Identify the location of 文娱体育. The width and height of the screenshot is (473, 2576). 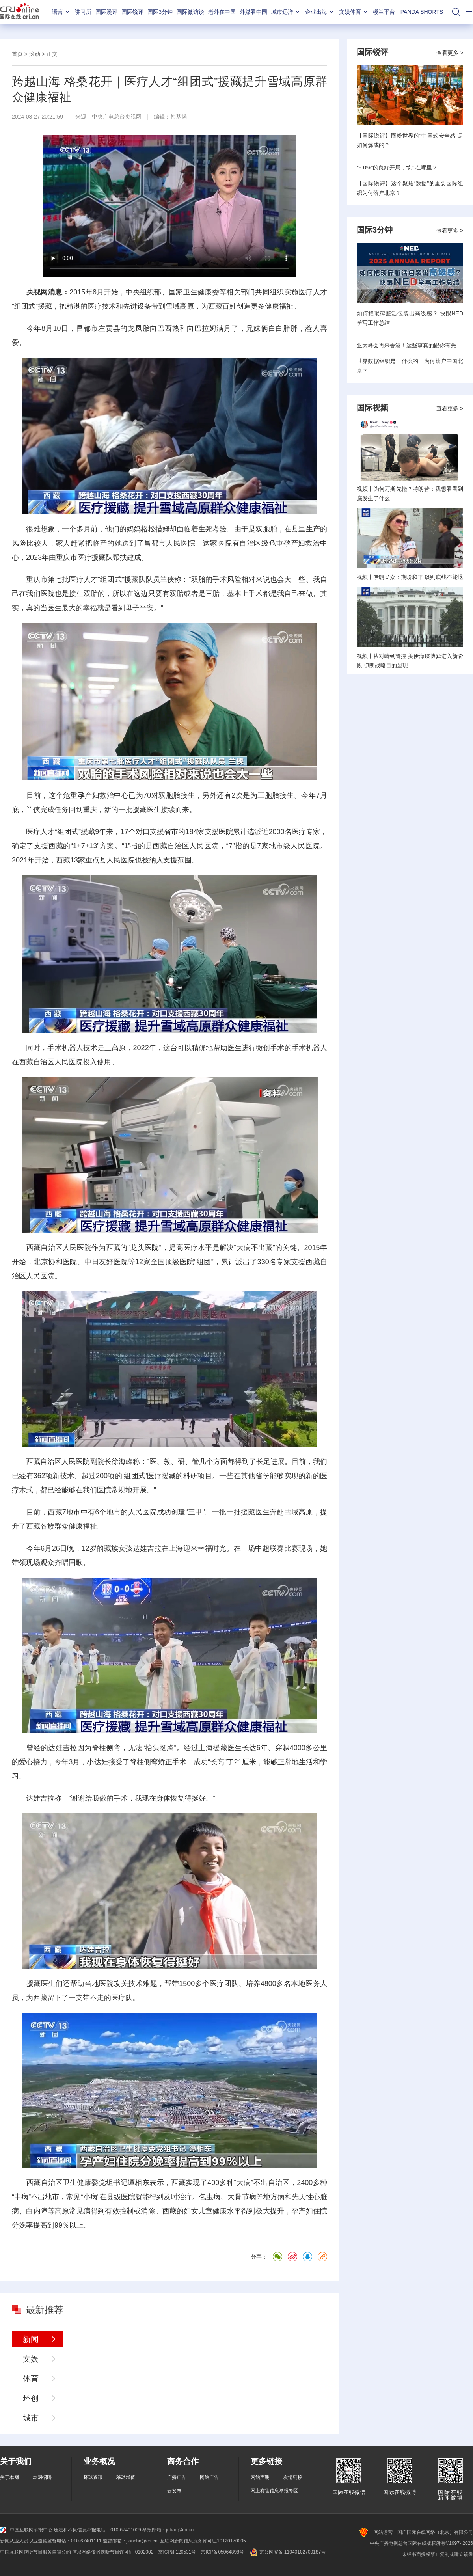
(354, 12).